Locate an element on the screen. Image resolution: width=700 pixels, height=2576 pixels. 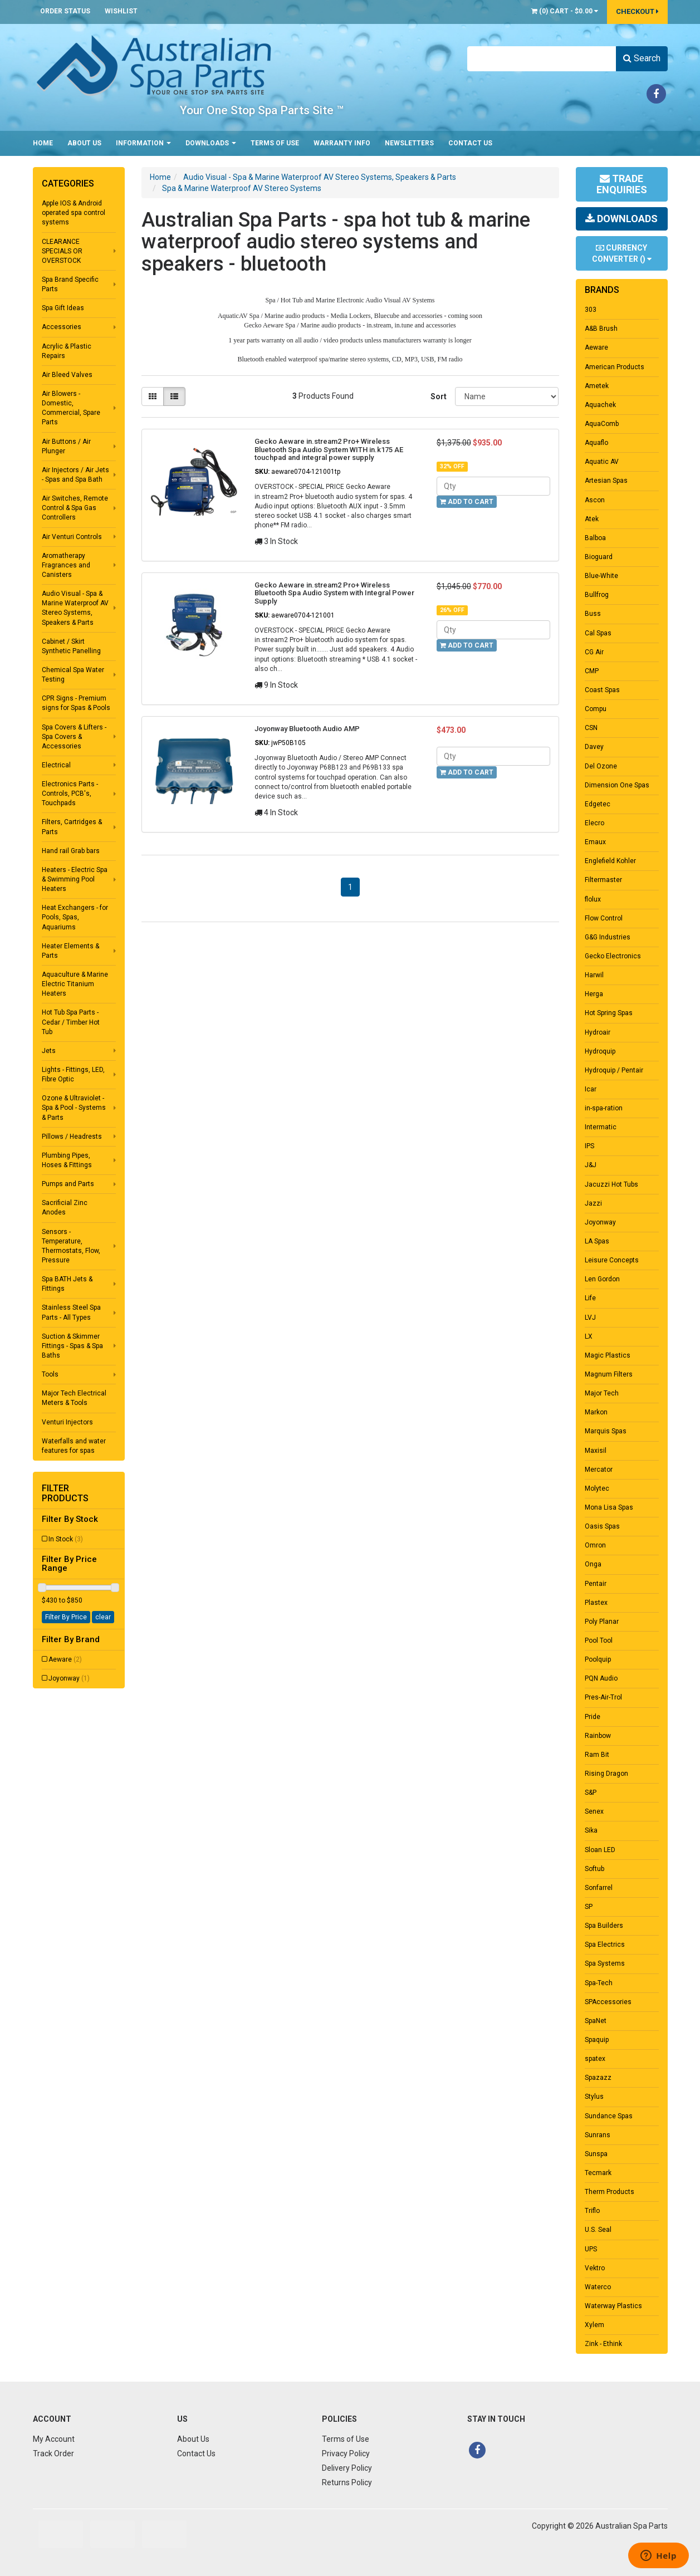
Wishlist is located at coordinates (121, 11).